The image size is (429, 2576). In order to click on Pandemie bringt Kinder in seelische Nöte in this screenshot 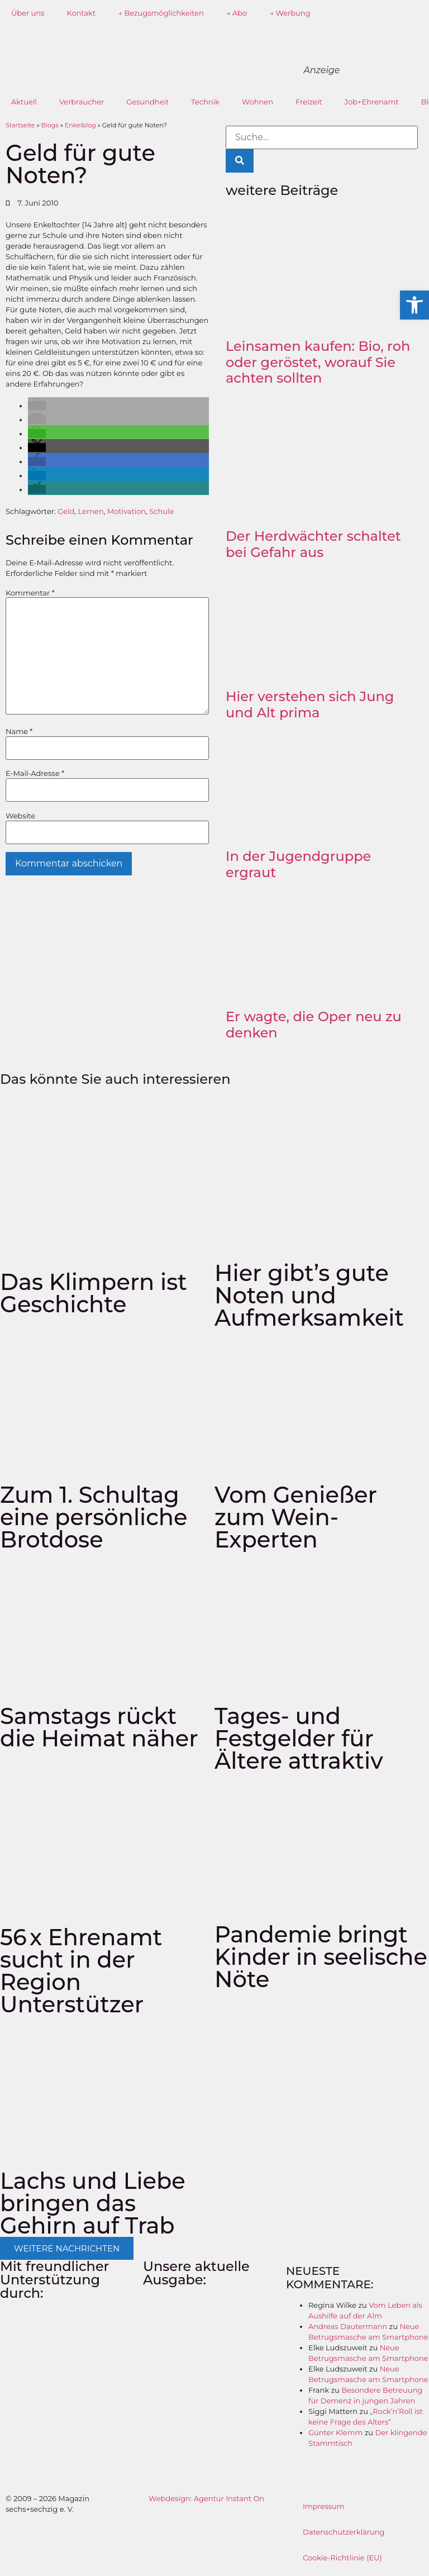, I will do `click(320, 1957)`.